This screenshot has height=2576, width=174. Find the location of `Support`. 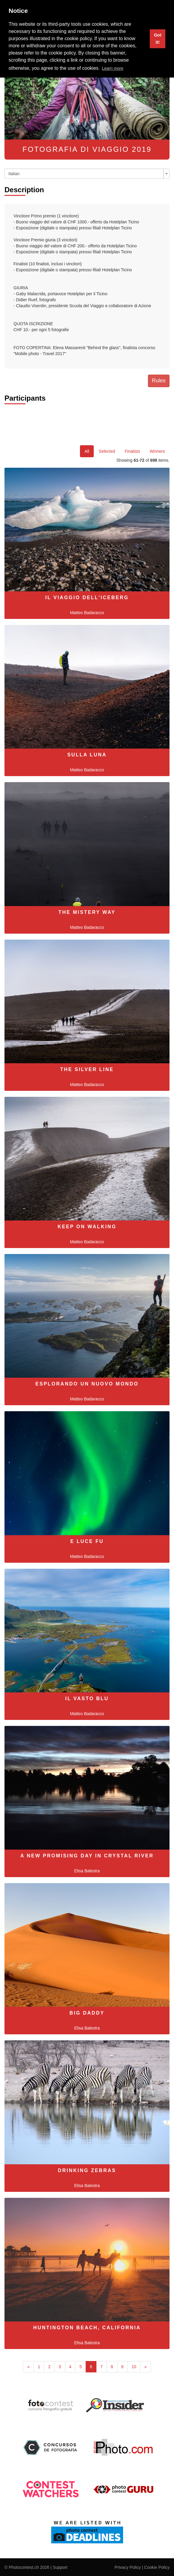

Support is located at coordinates (60, 2567).